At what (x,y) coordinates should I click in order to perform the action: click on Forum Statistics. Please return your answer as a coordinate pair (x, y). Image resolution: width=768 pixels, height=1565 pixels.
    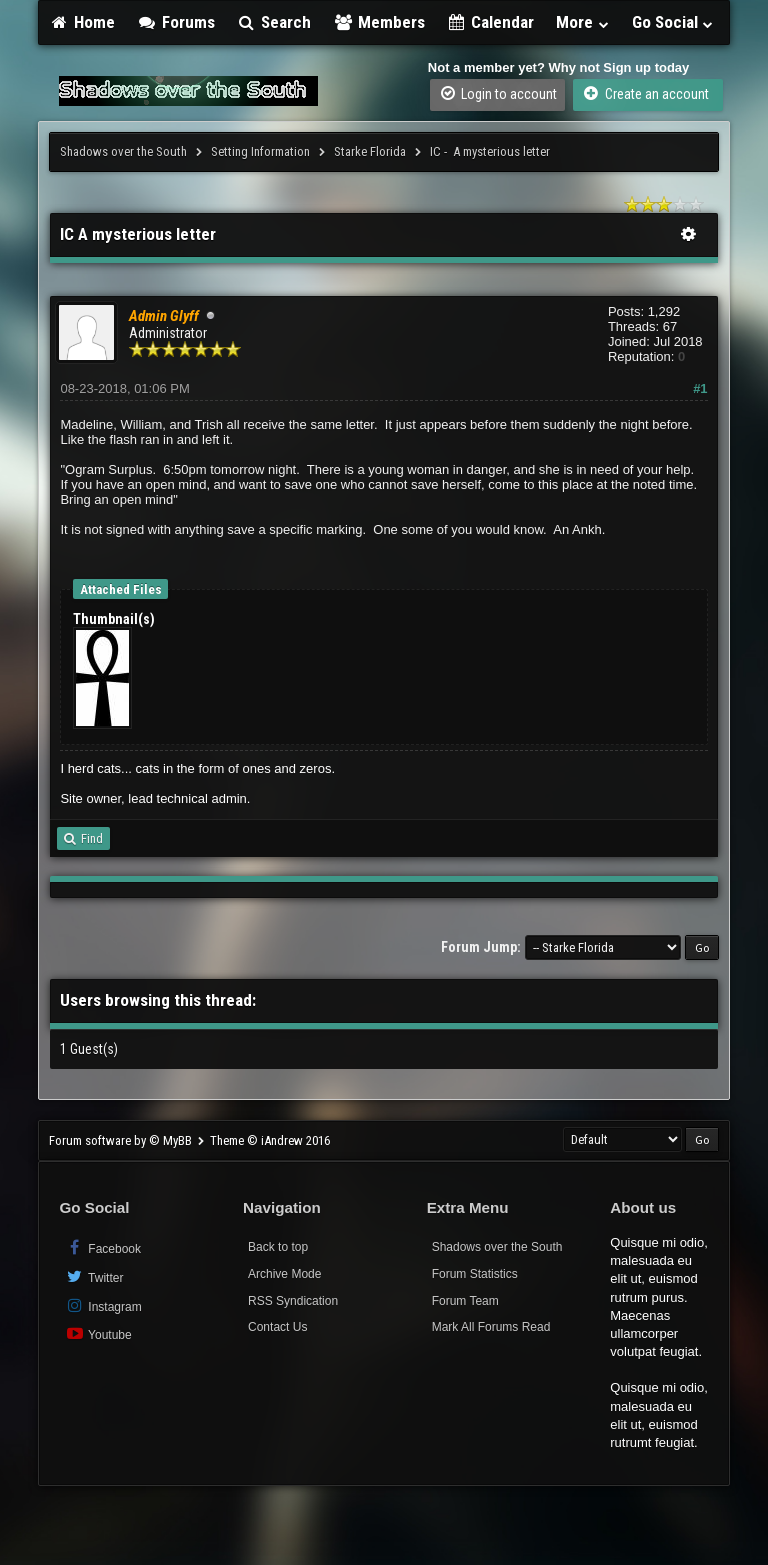
    Looking at the image, I should click on (475, 1274).